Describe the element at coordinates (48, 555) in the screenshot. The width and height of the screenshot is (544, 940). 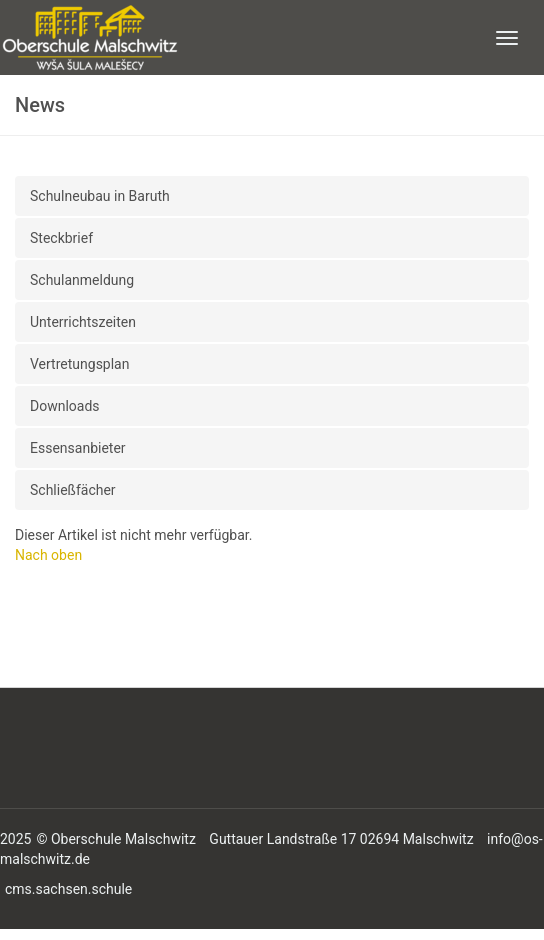
I see `Nach oben` at that location.